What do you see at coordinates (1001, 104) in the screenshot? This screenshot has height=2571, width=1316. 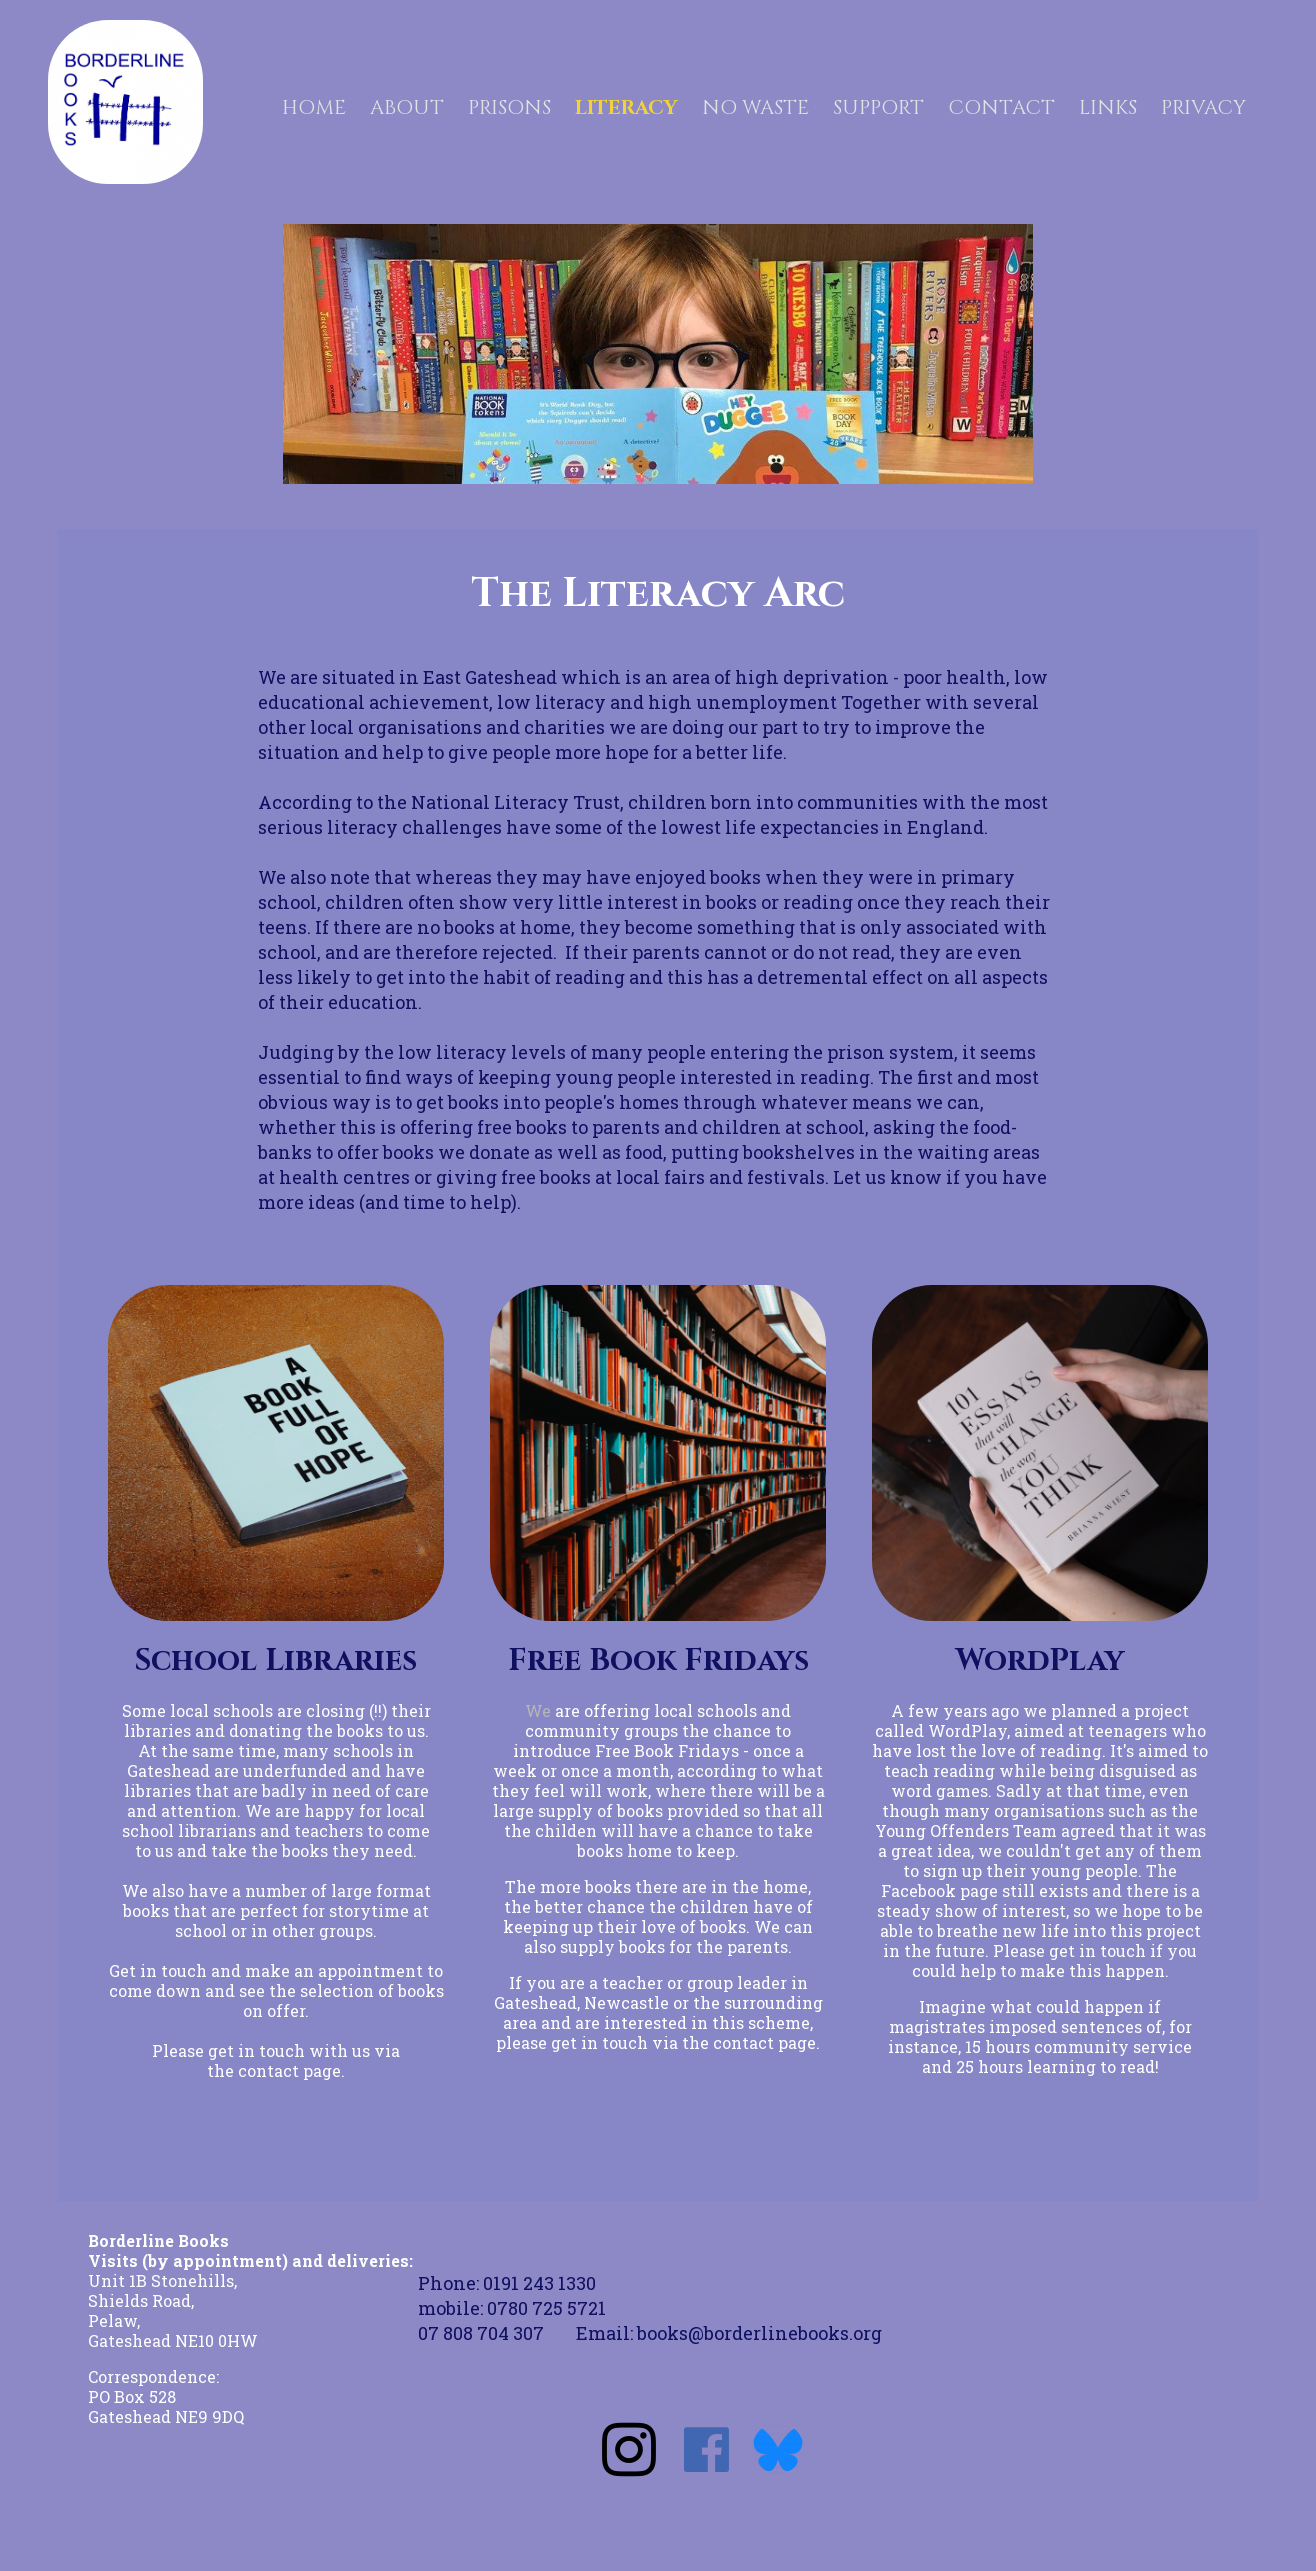 I see `CONTACT` at bounding box center [1001, 104].